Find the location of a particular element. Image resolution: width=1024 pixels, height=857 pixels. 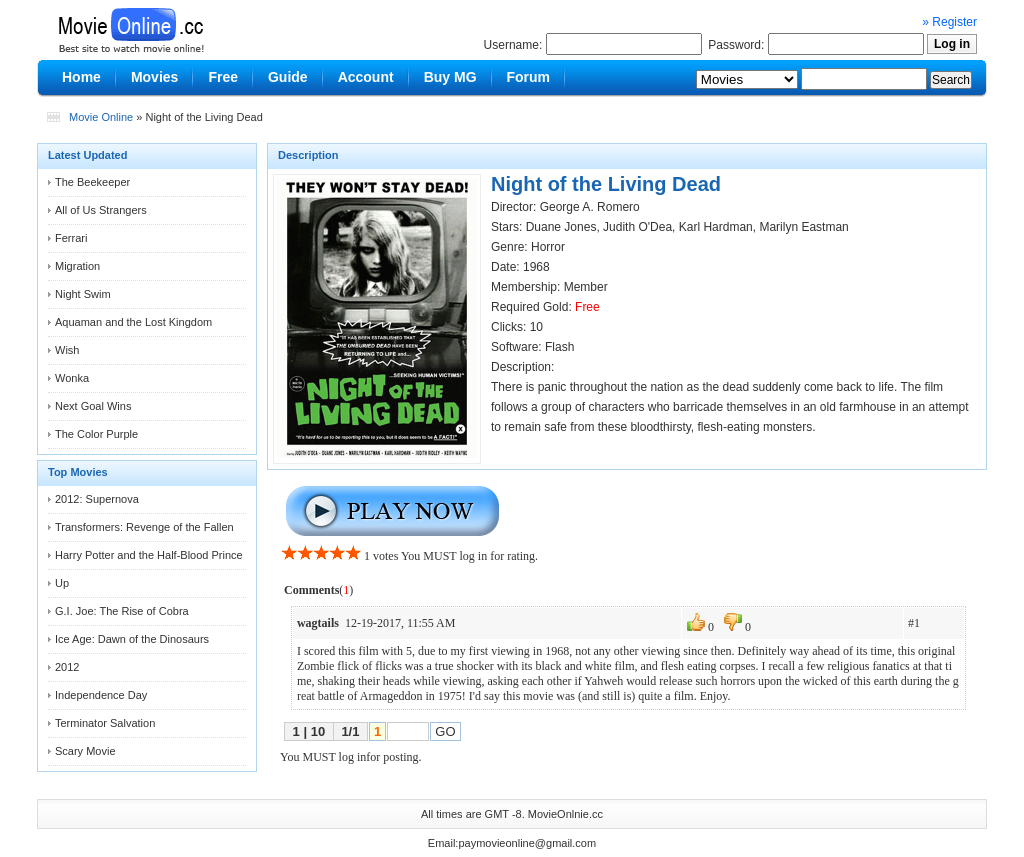

2012: Supernova is located at coordinates (97, 499).